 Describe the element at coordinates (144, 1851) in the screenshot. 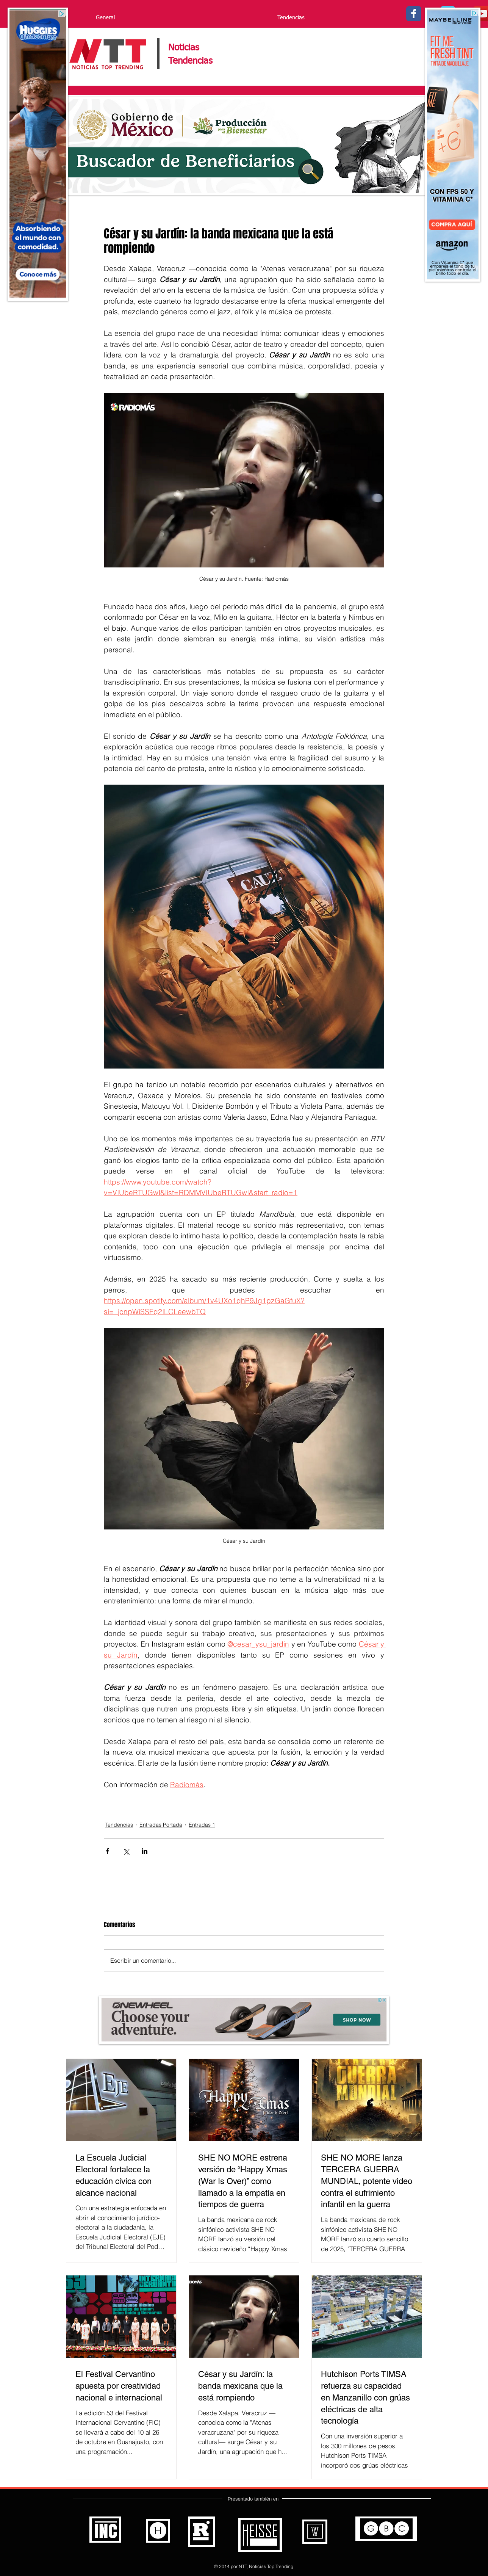

I see `[Compartir a través de LinkedIn]` at that location.